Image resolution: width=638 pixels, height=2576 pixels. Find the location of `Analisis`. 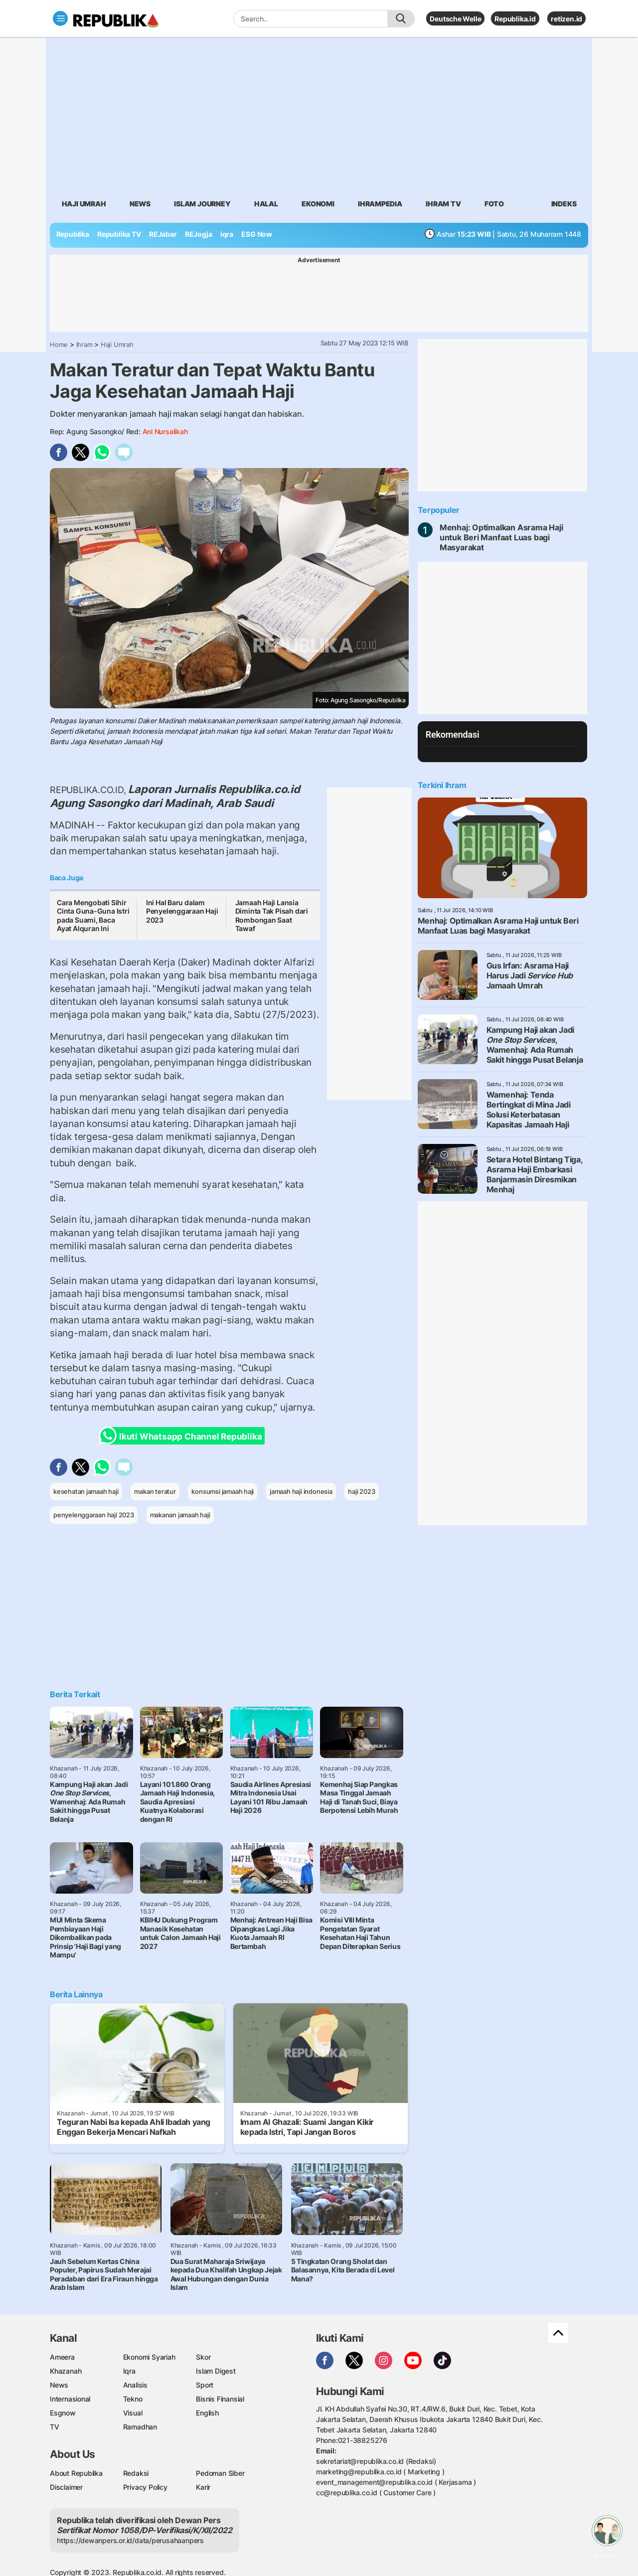

Analisis is located at coordinates (135, 2385).